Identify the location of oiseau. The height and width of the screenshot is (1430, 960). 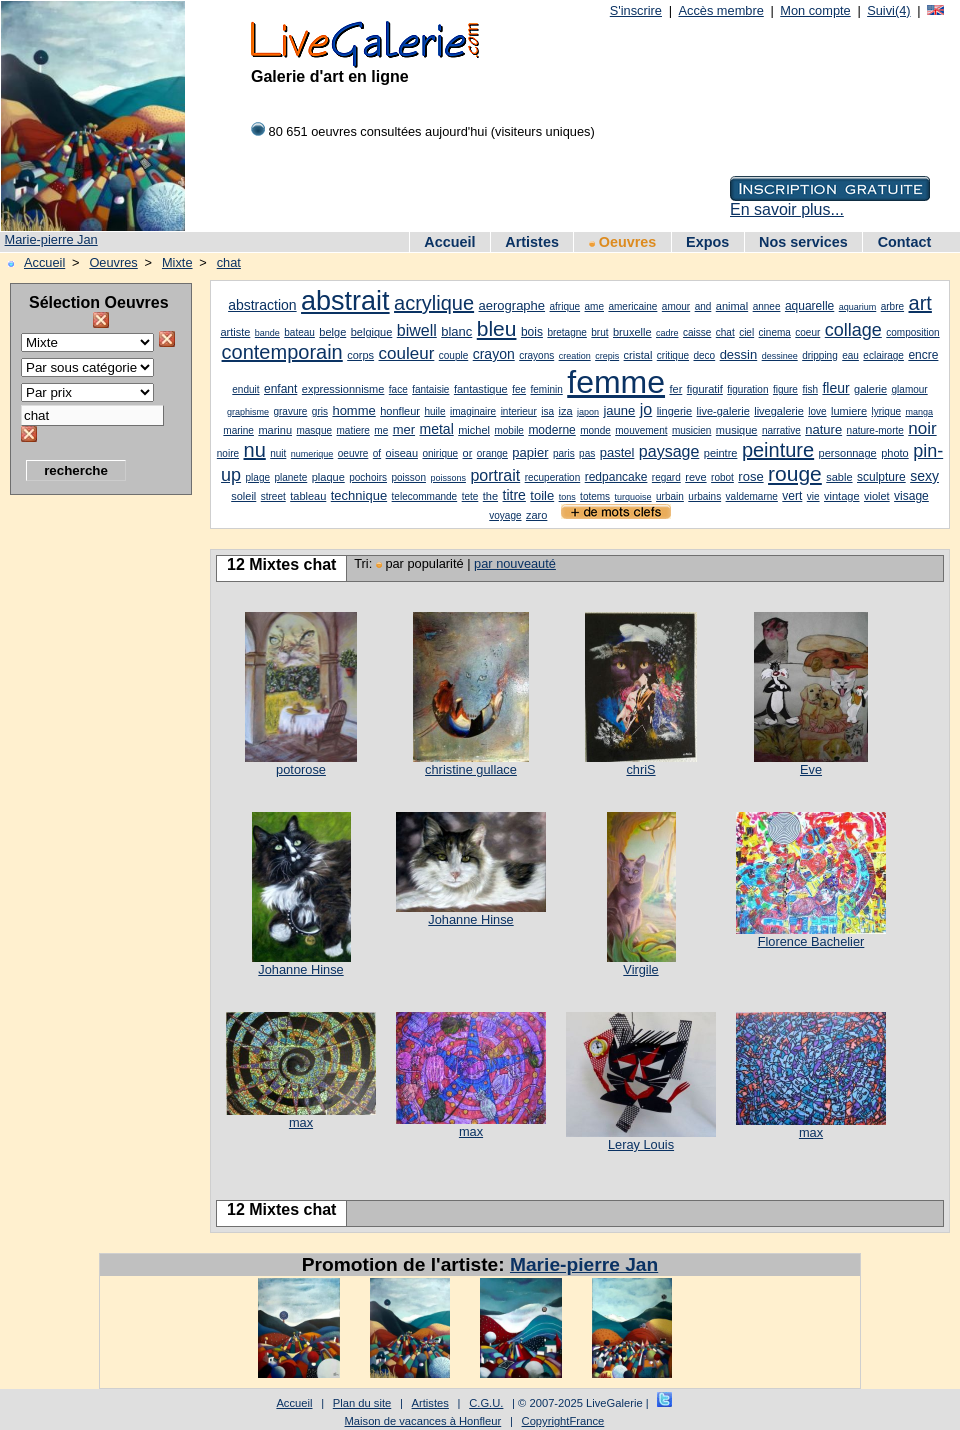
(402, 453).